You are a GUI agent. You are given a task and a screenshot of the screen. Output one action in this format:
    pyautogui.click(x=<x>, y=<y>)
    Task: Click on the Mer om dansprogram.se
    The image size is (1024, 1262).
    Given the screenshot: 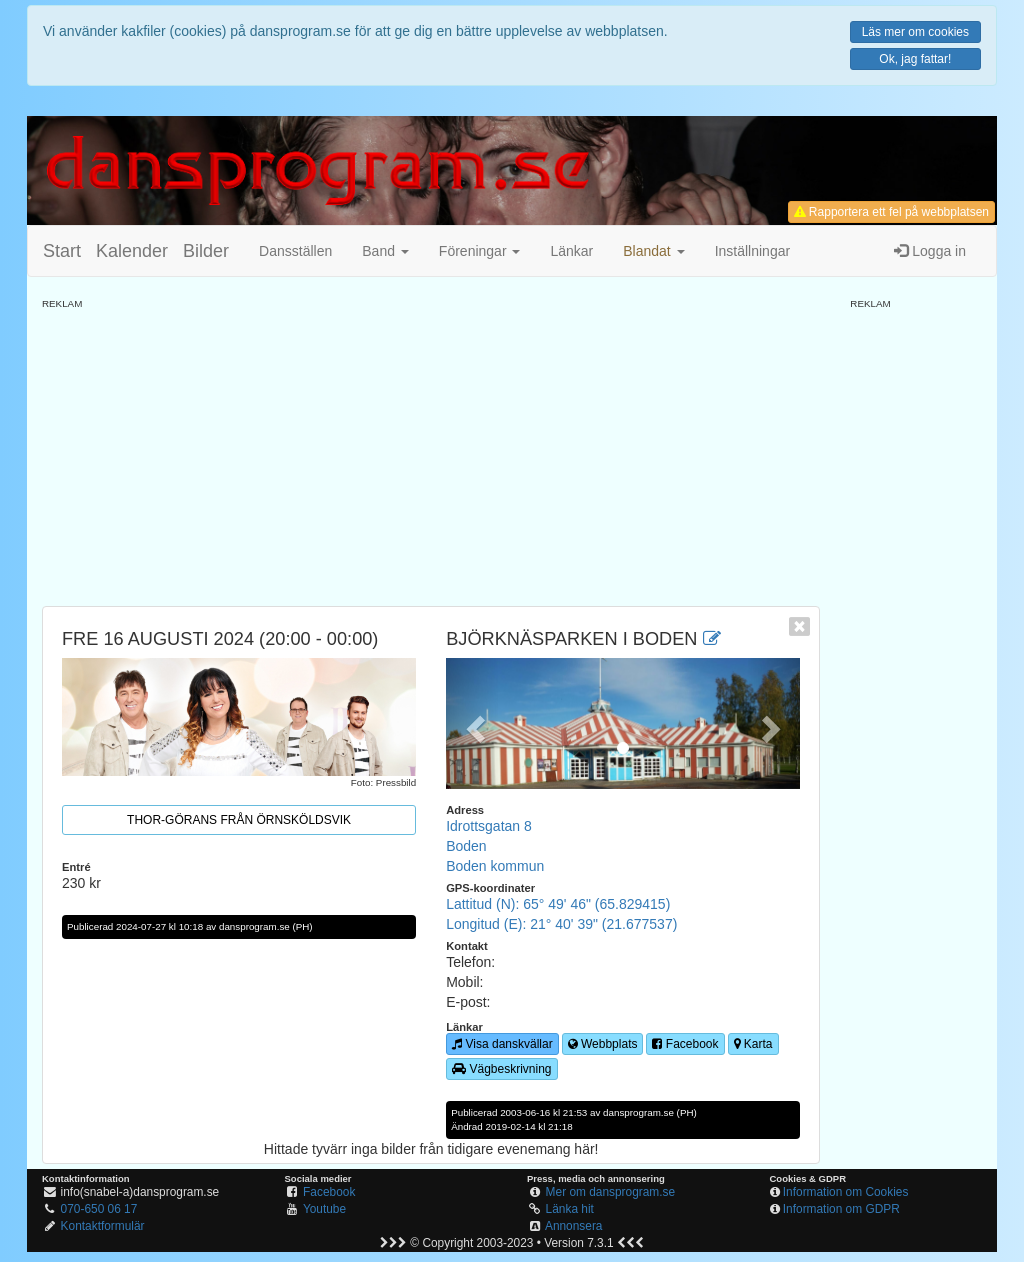 What is the action you would take?
    pyautogui.click(x=611, y=1192)
    